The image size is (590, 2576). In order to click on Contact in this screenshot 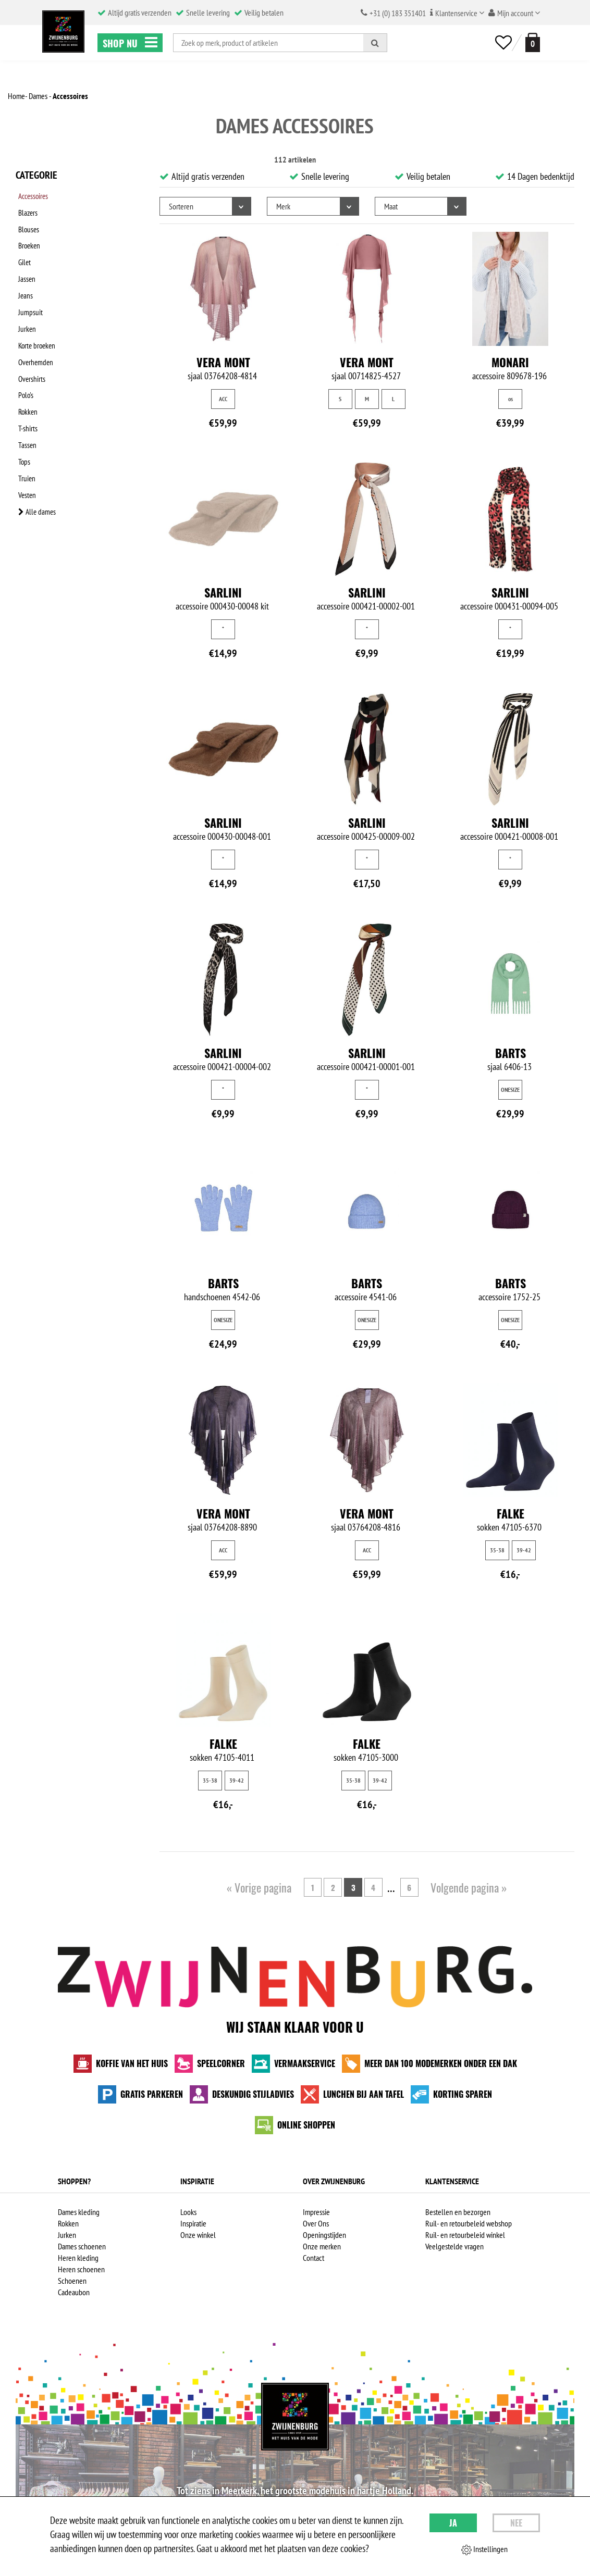, I will do `click(313, 2258)`.